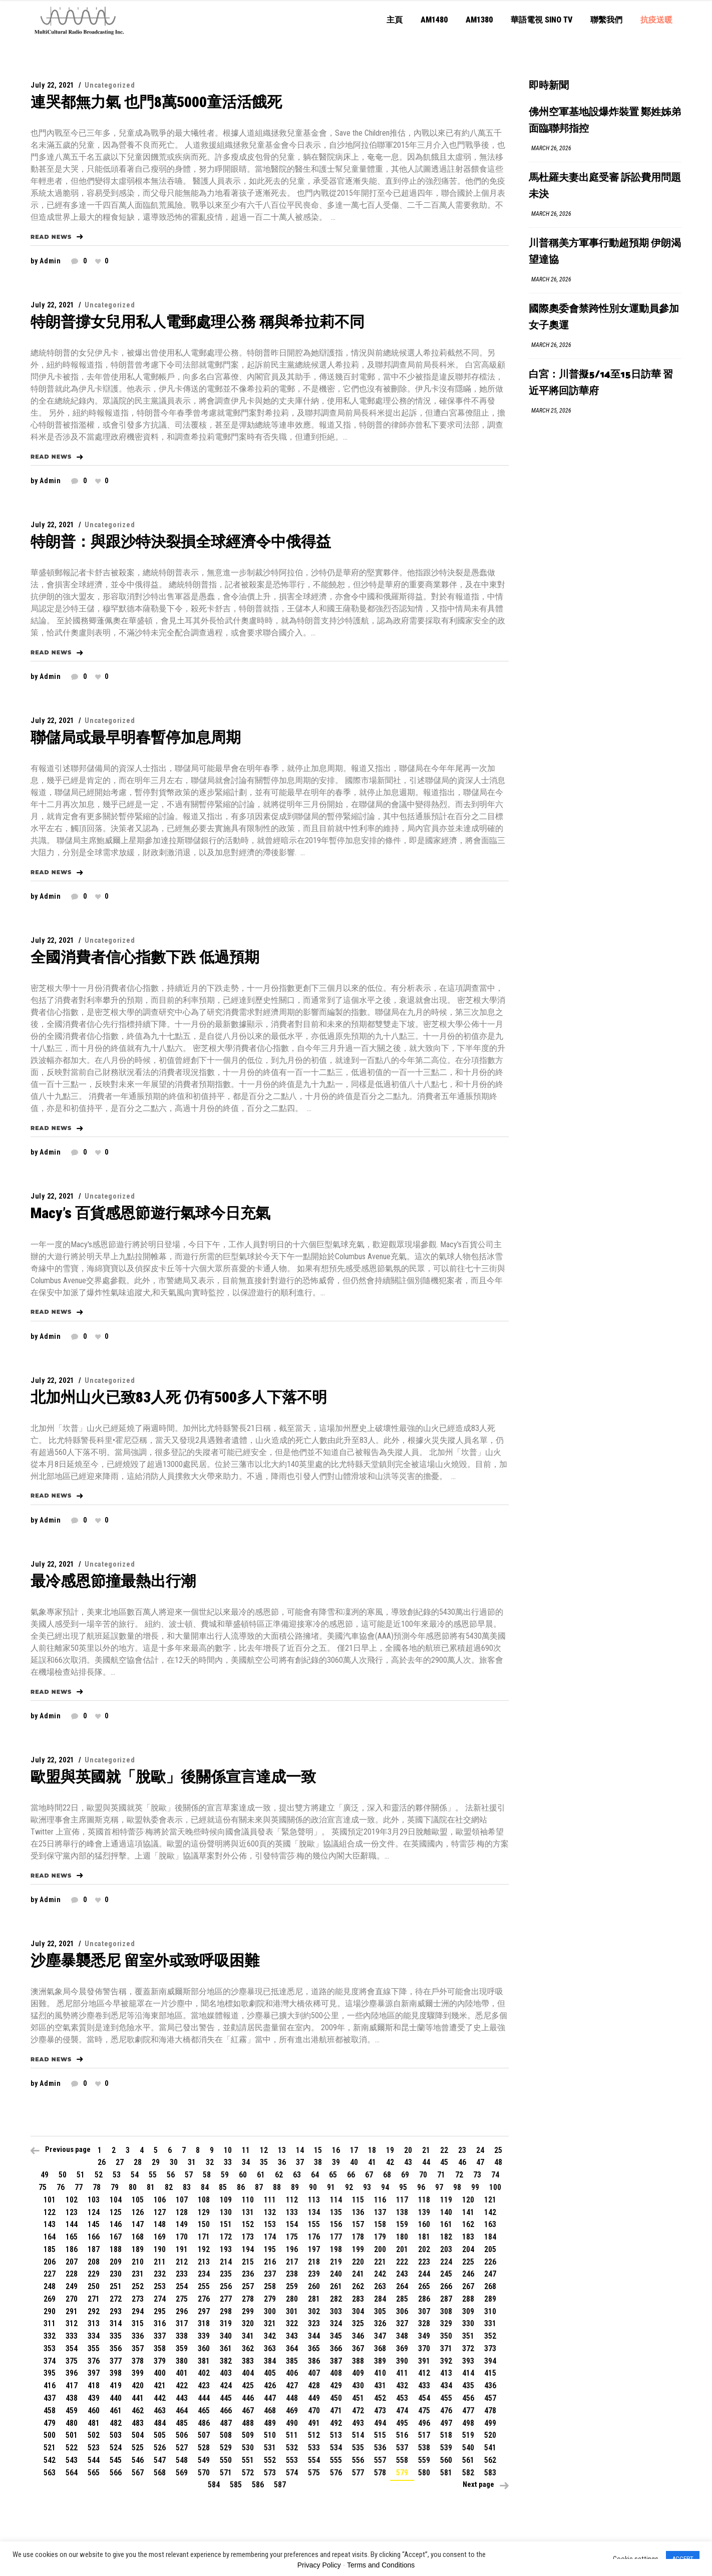 This screenshot has height=2576, width=712. Describe the element at coordinates (72, 2460) in the screenshot. I see `543` at that location.